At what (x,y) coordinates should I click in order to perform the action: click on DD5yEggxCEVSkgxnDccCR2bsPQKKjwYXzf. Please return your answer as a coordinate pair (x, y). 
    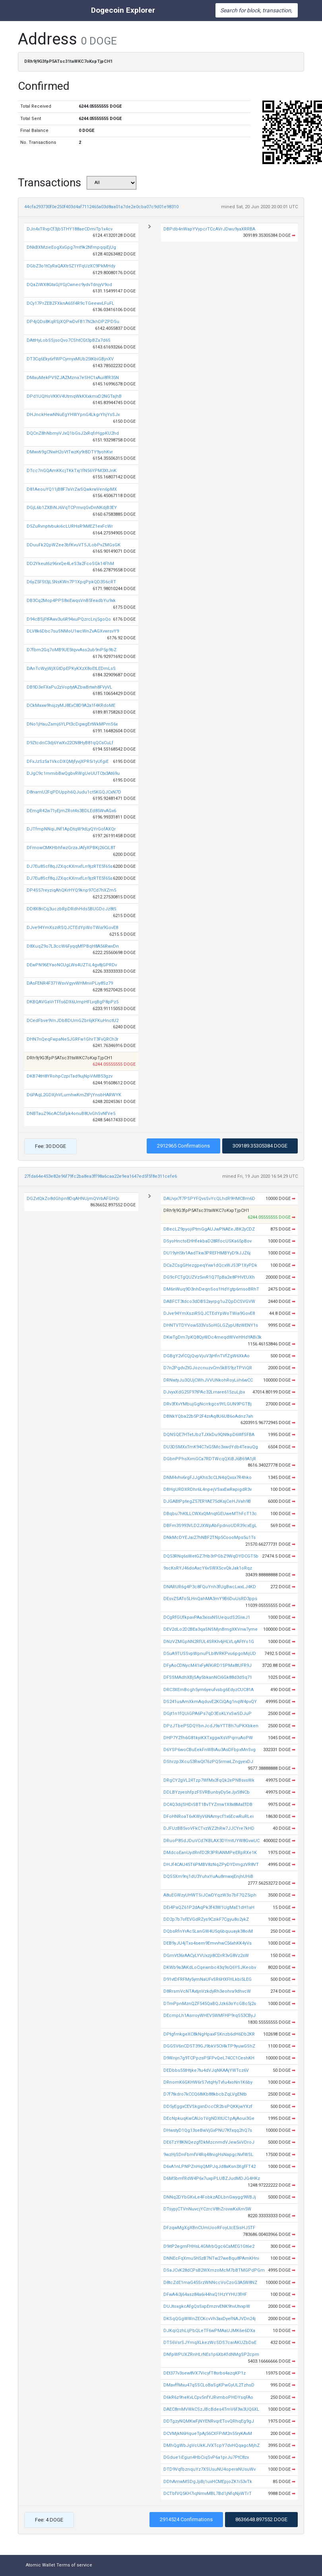
    Looking at the image, I should click on (207, 2106).